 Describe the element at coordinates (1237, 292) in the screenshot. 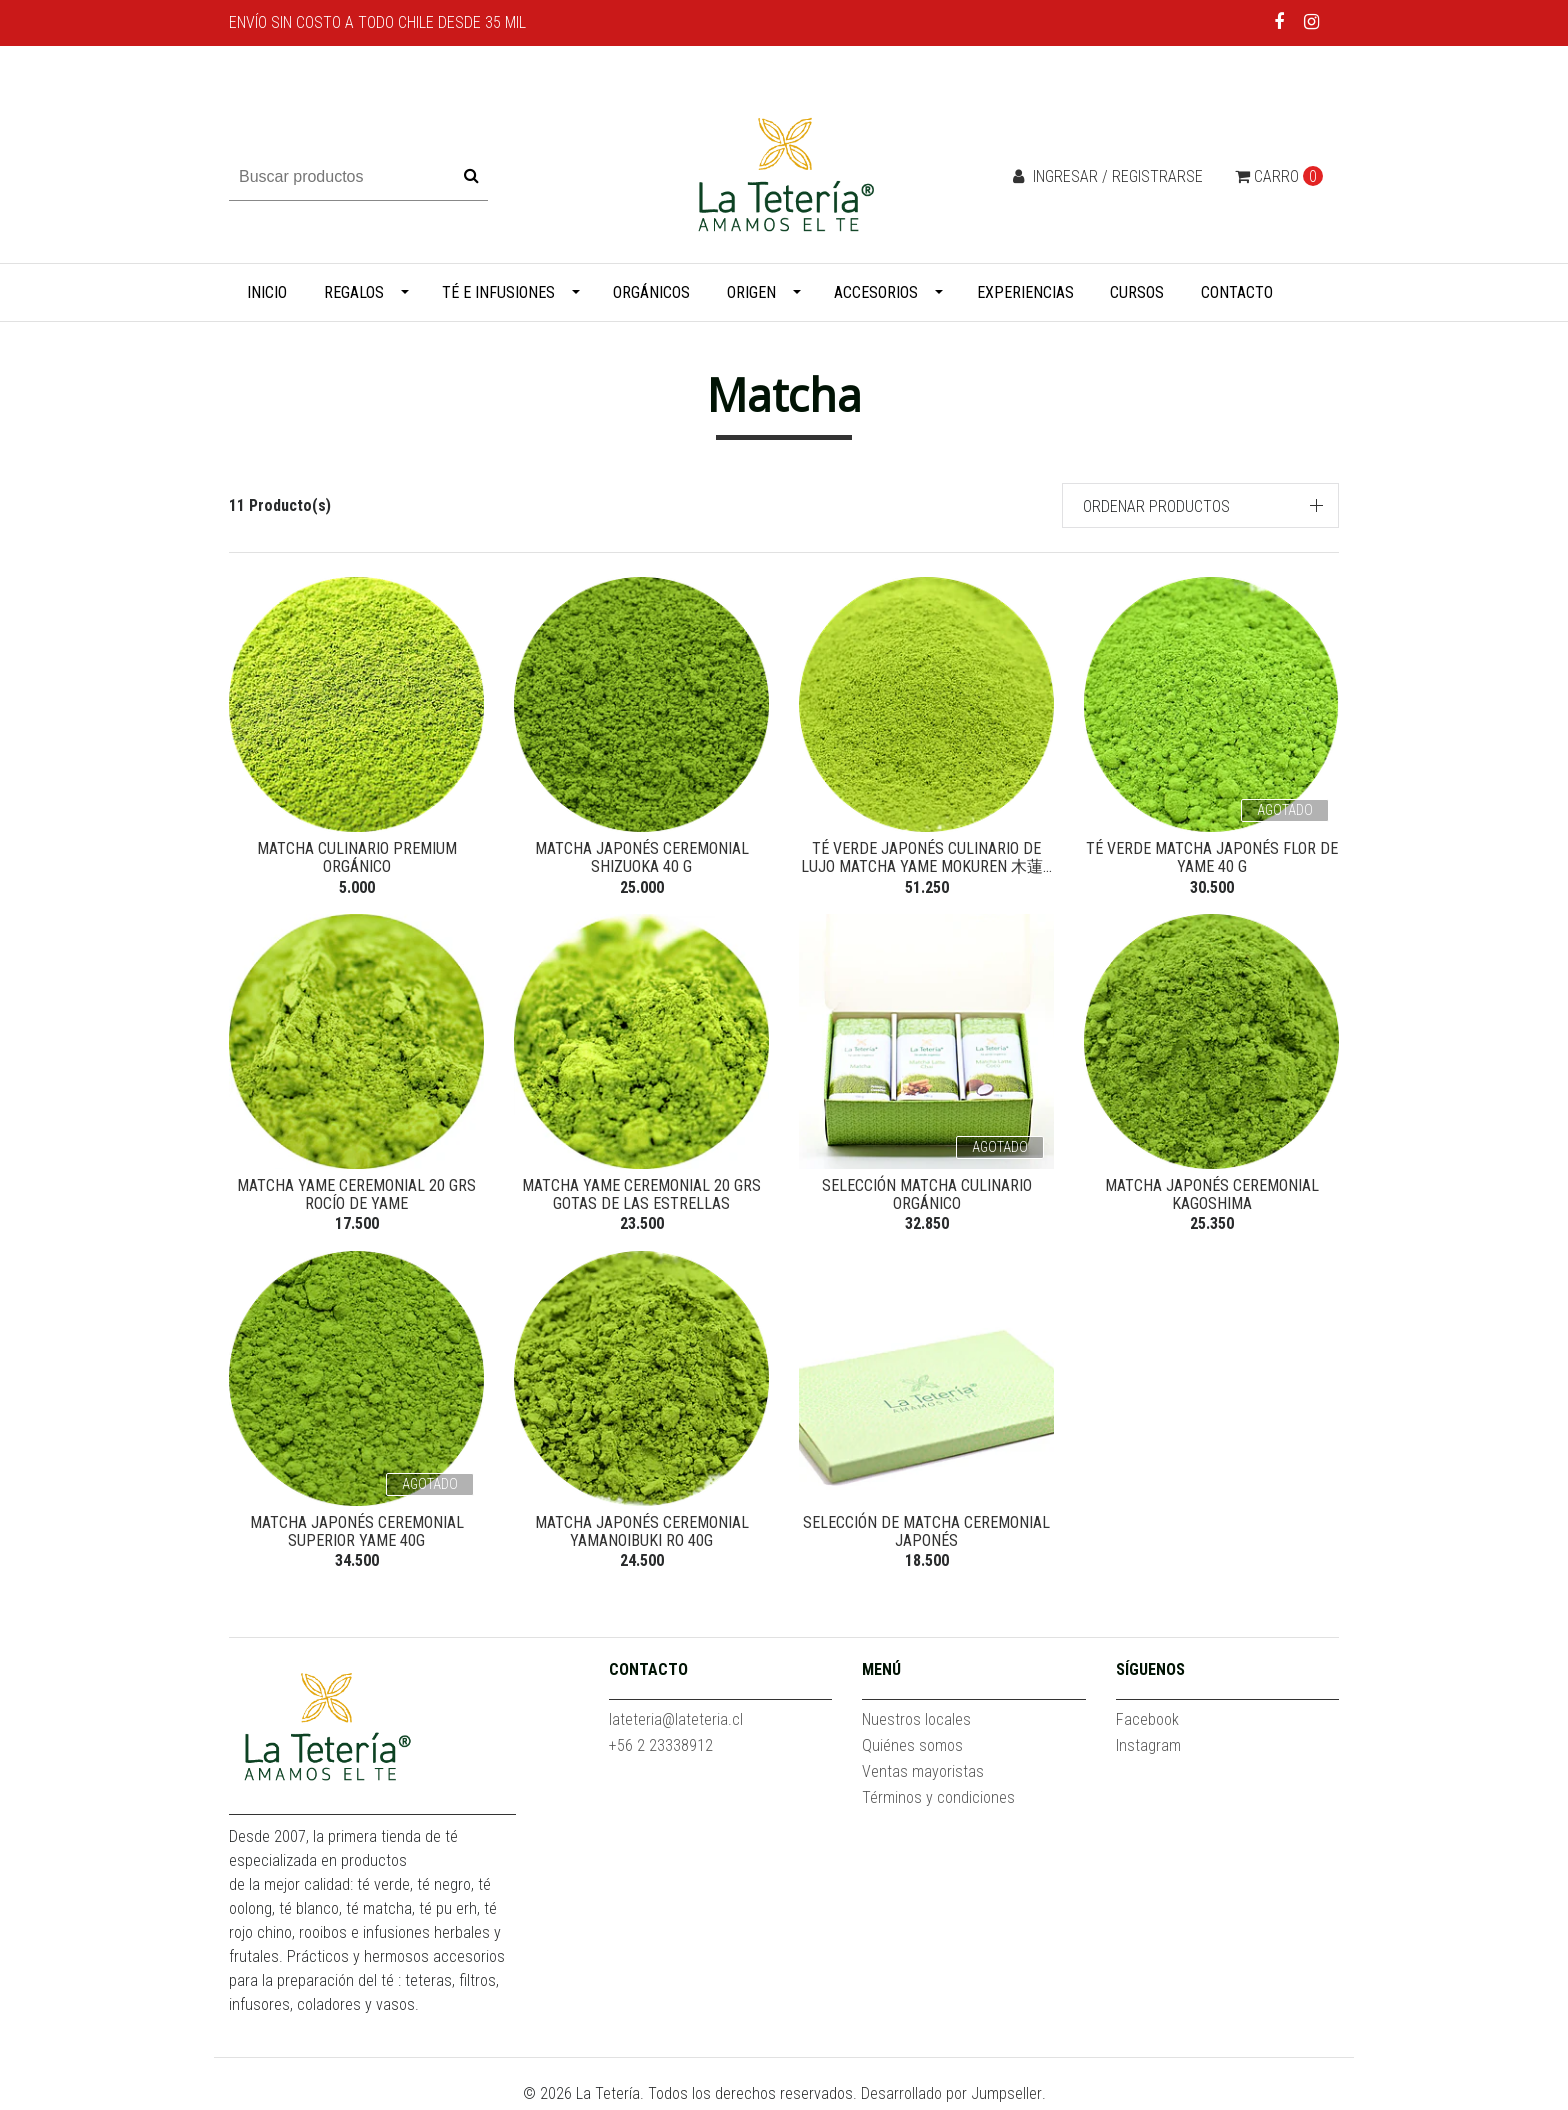

I see `Contacto` at that location.